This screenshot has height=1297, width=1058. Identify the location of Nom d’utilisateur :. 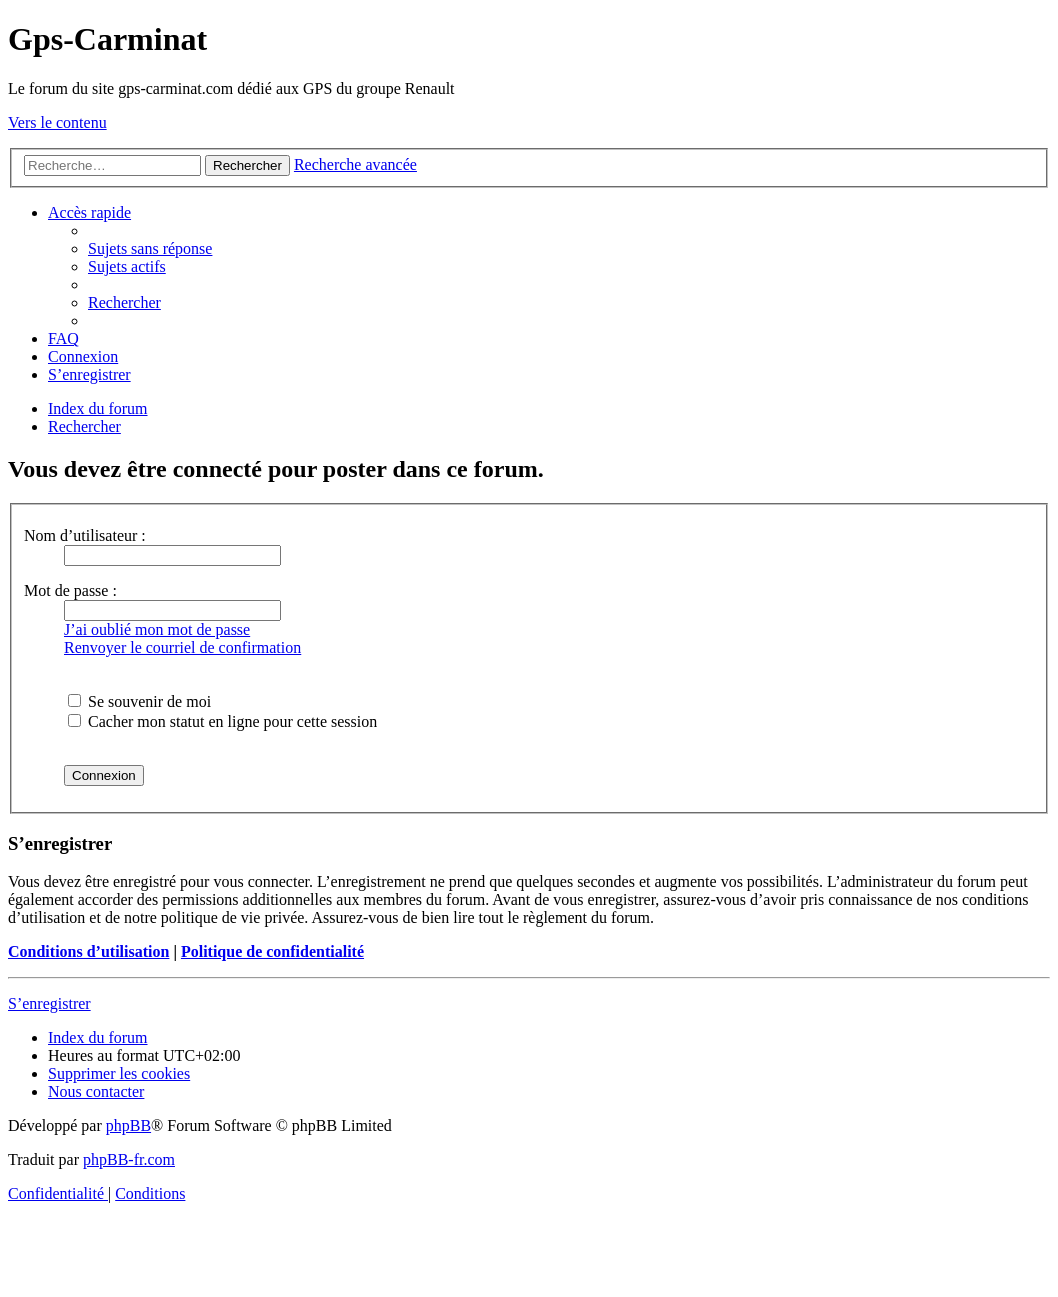
(85, 535).